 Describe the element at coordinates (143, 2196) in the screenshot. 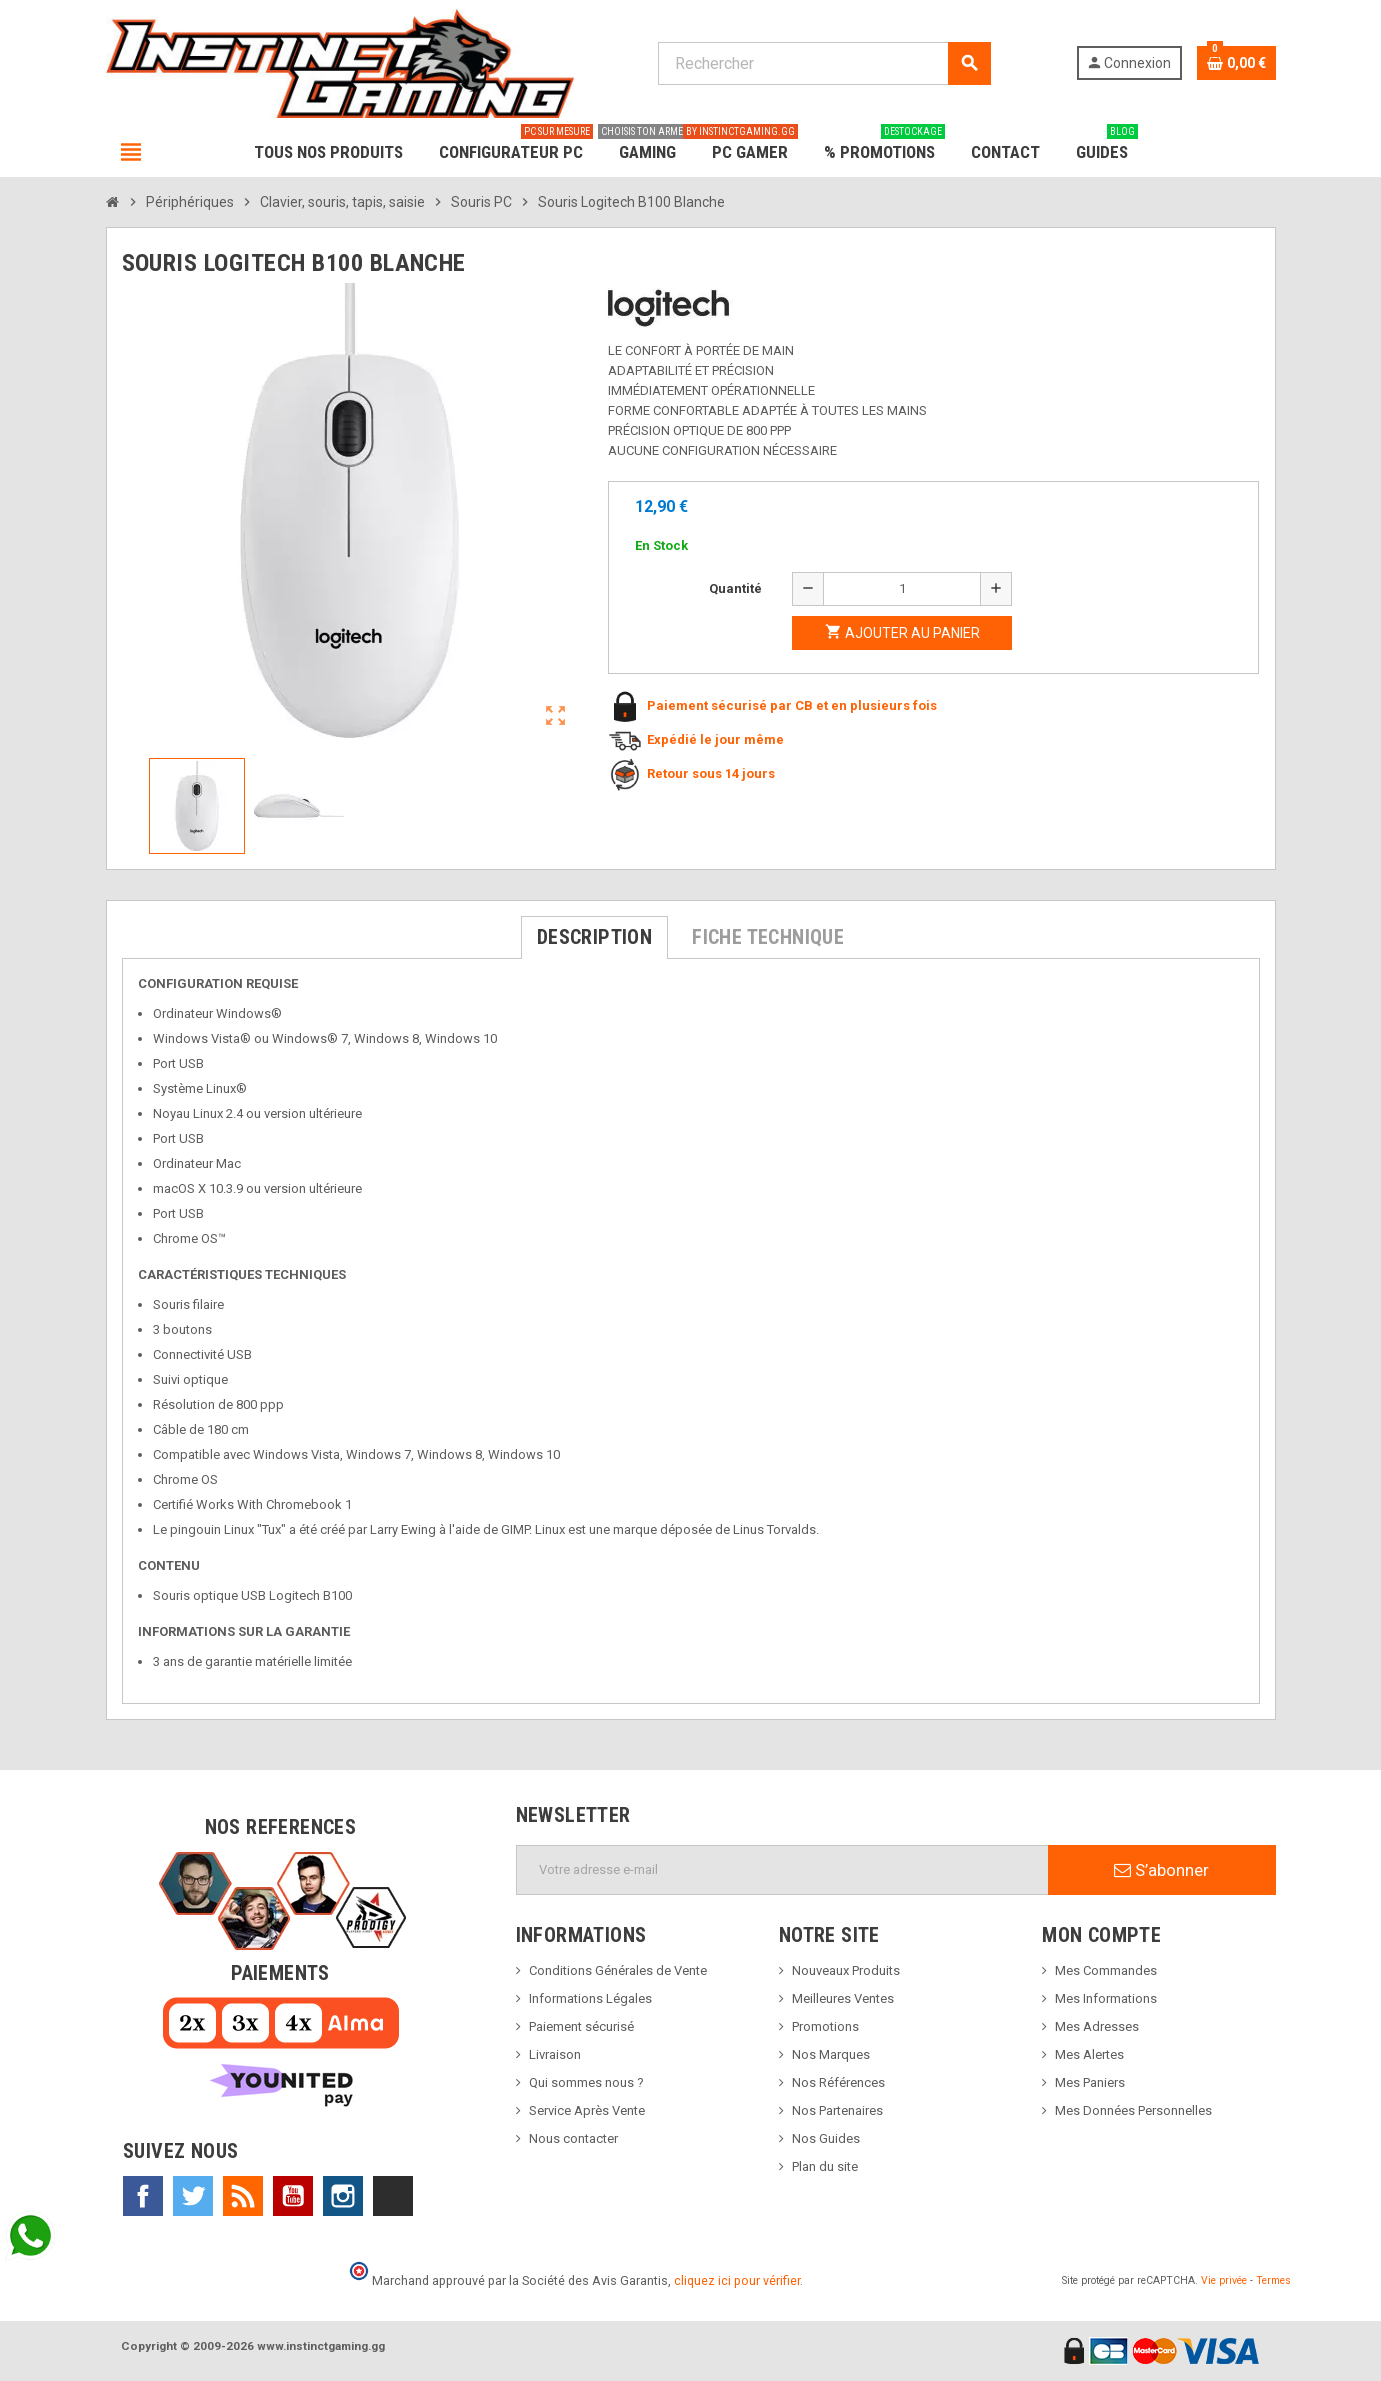

I see `Facebook` at that location.